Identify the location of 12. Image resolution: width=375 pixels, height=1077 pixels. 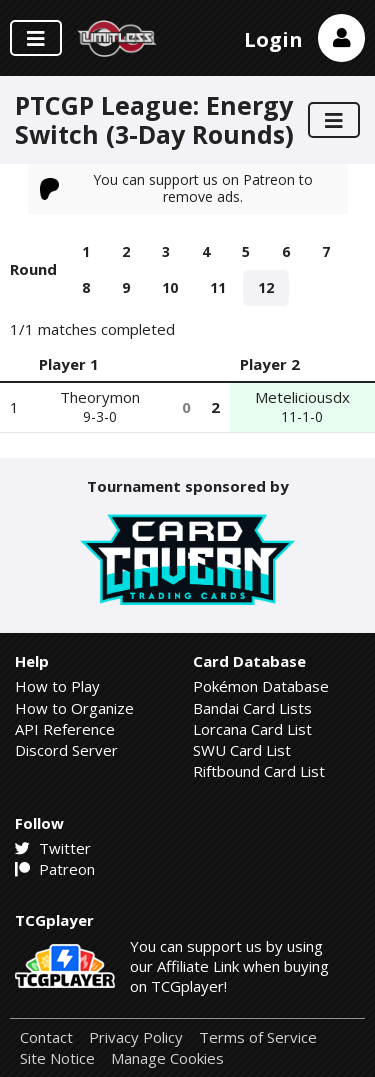
(266, 287).